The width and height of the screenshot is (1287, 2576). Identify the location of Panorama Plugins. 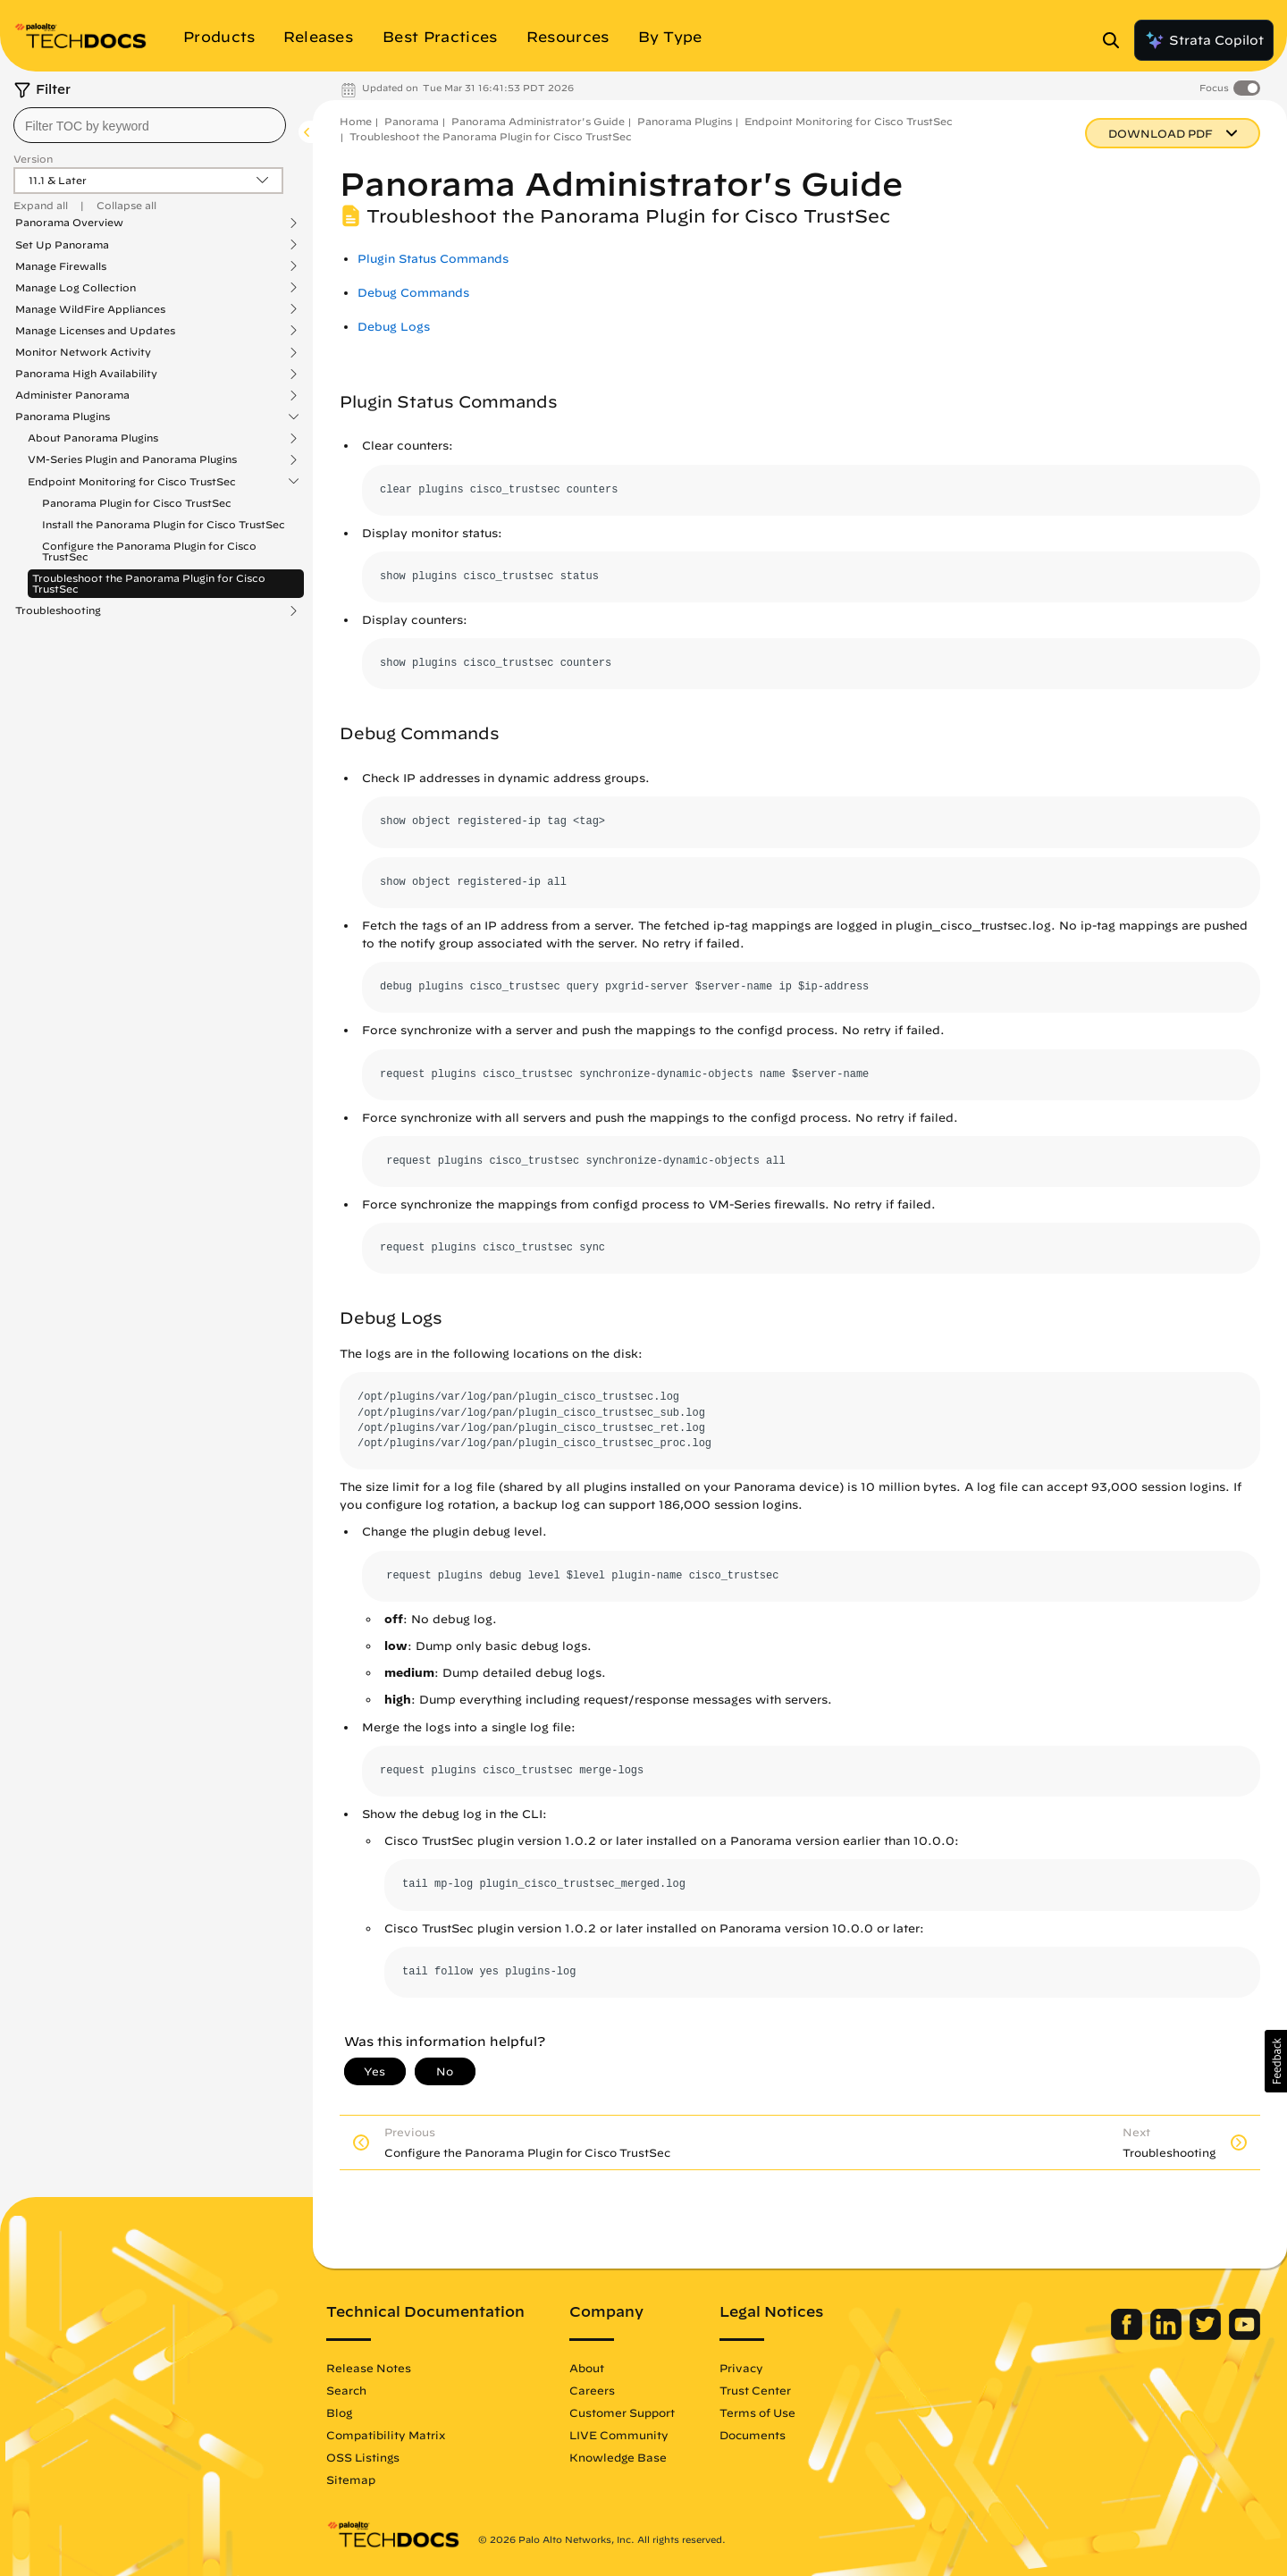
(62, 416).